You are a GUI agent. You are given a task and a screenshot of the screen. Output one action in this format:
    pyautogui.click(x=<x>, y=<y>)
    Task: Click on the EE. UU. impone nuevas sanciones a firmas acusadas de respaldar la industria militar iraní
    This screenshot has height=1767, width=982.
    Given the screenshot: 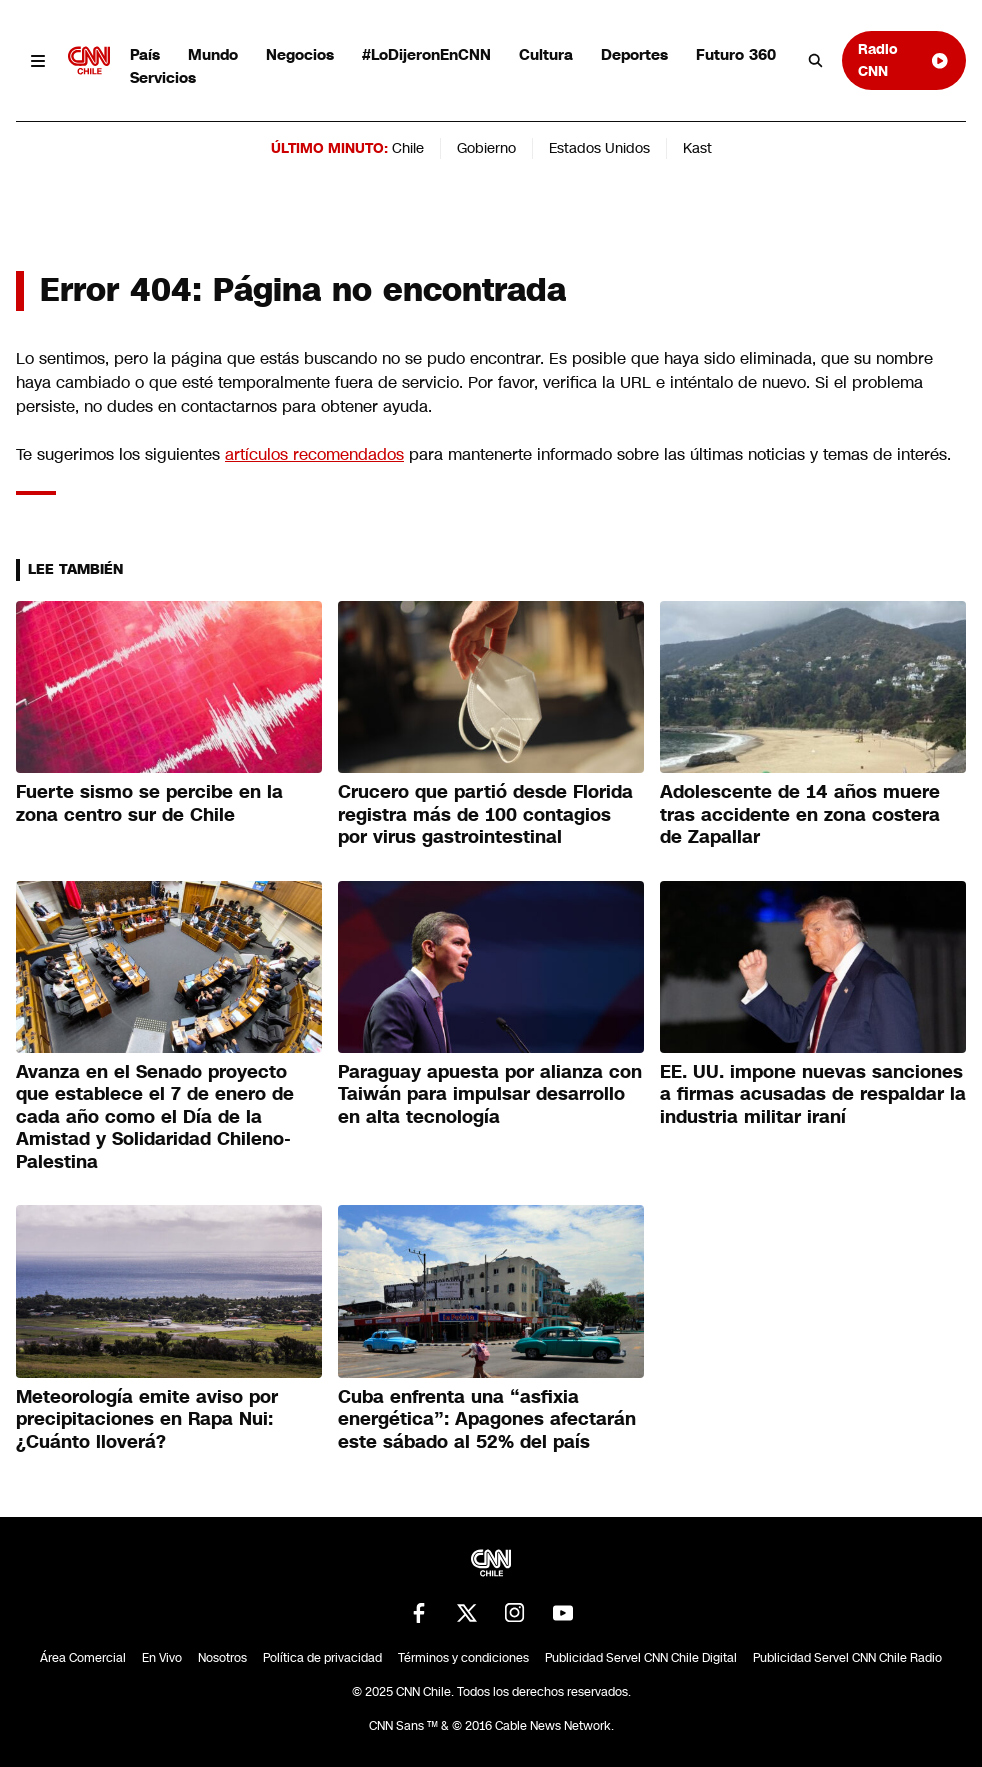 What is the action you would take?
    pyautogui.click(x=813, y=1094)
    